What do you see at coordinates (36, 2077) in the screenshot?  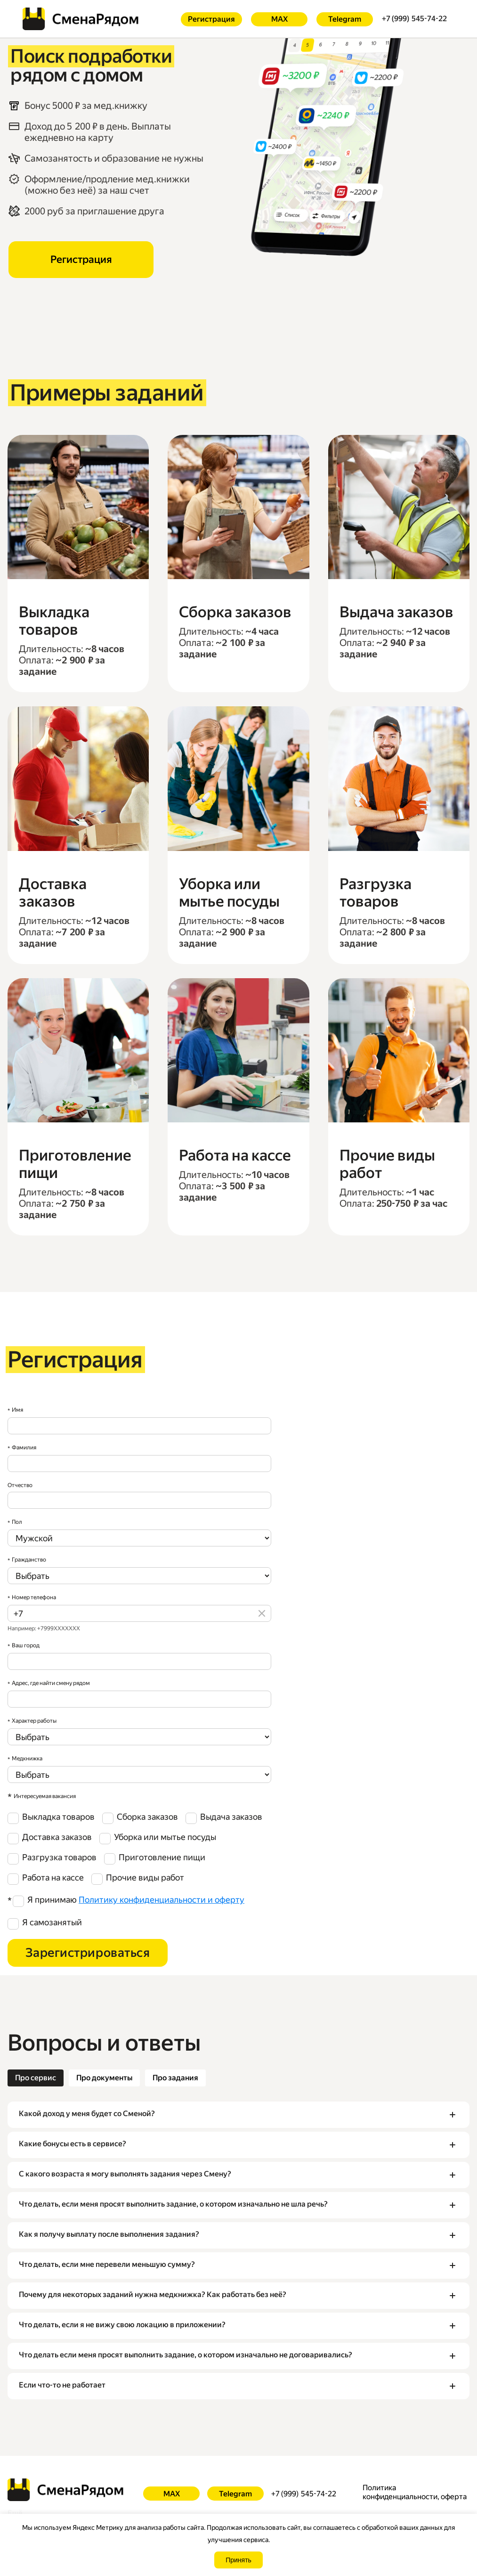 I see `[tab]` at bounding box center [36, 2077].